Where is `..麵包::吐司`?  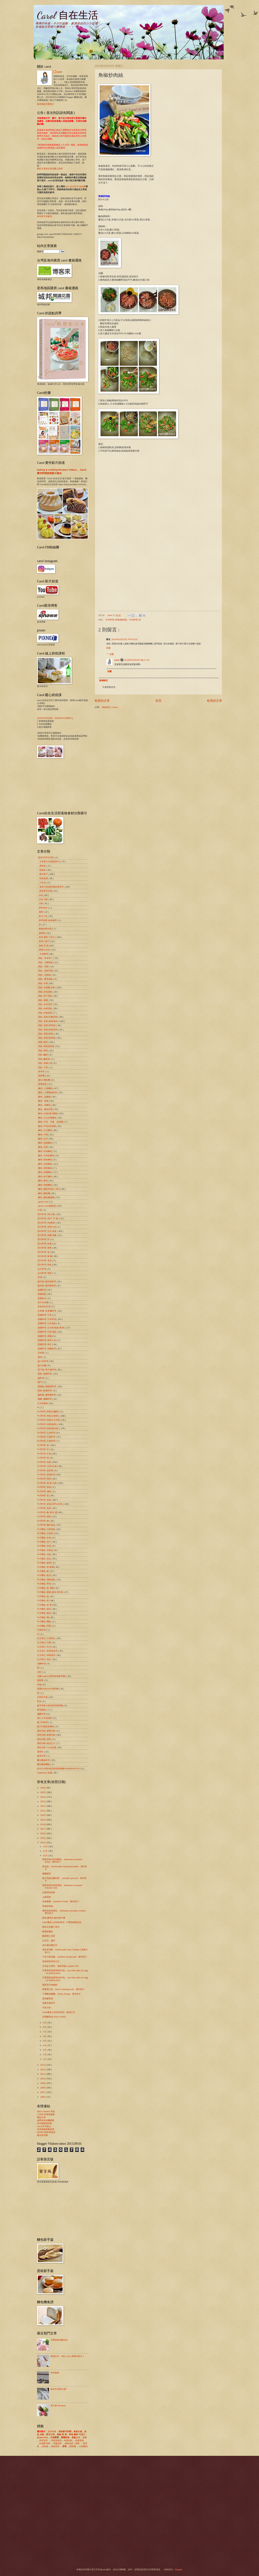 ..麵包::吐司 is located at coordinates (43, 1138).